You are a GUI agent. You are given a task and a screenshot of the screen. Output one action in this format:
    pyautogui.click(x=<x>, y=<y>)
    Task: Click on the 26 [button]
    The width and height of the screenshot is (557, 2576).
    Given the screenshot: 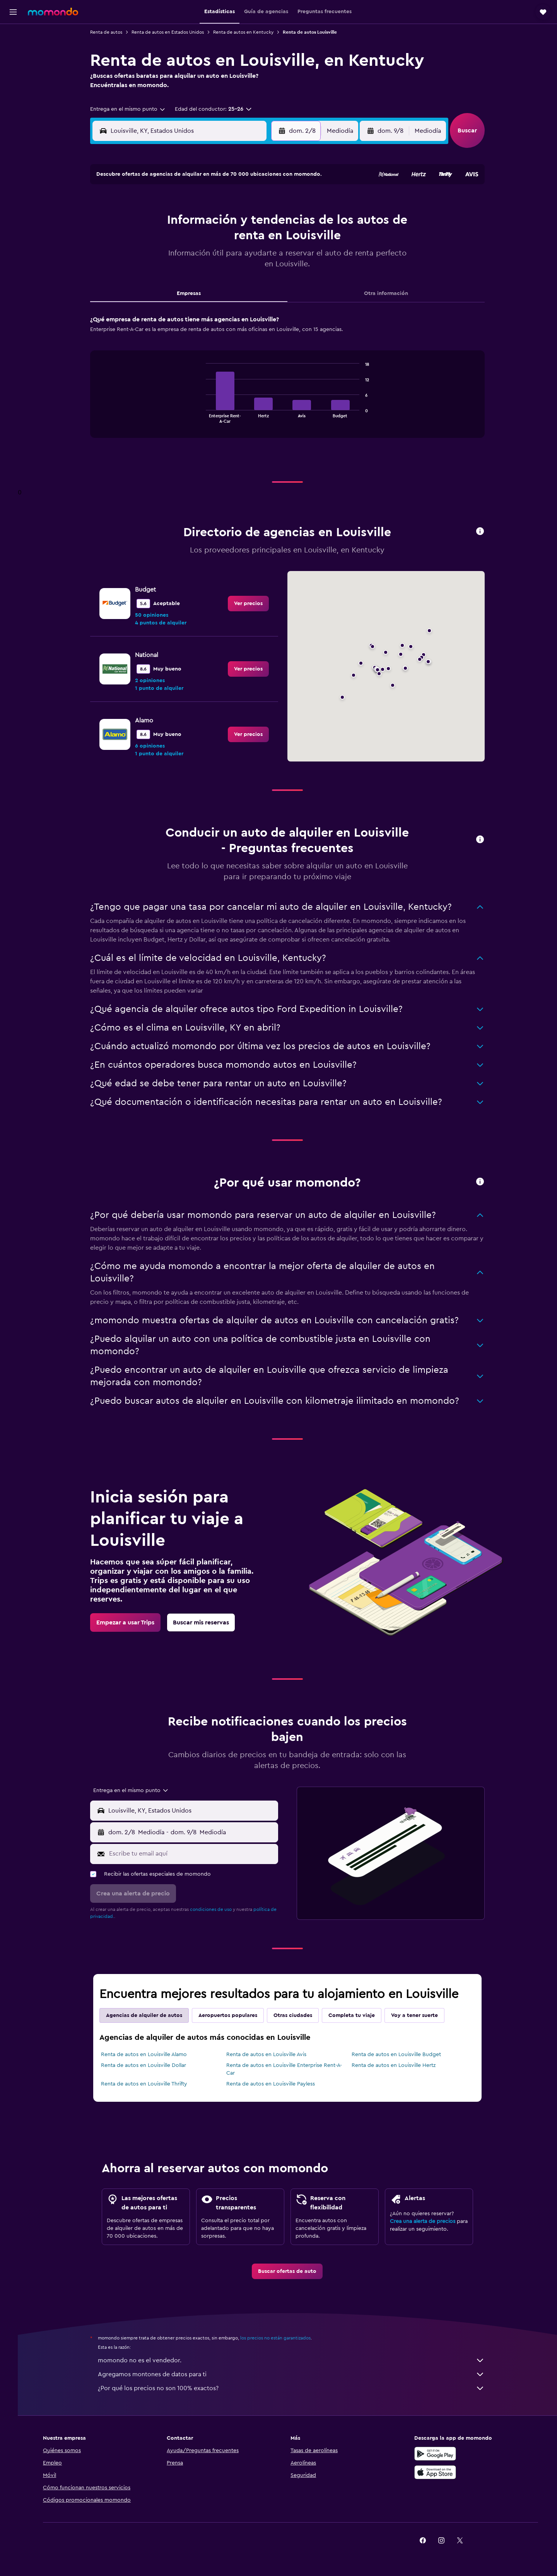 What is the action you would take?
    pyautogui.click(x=191, y=277)
    